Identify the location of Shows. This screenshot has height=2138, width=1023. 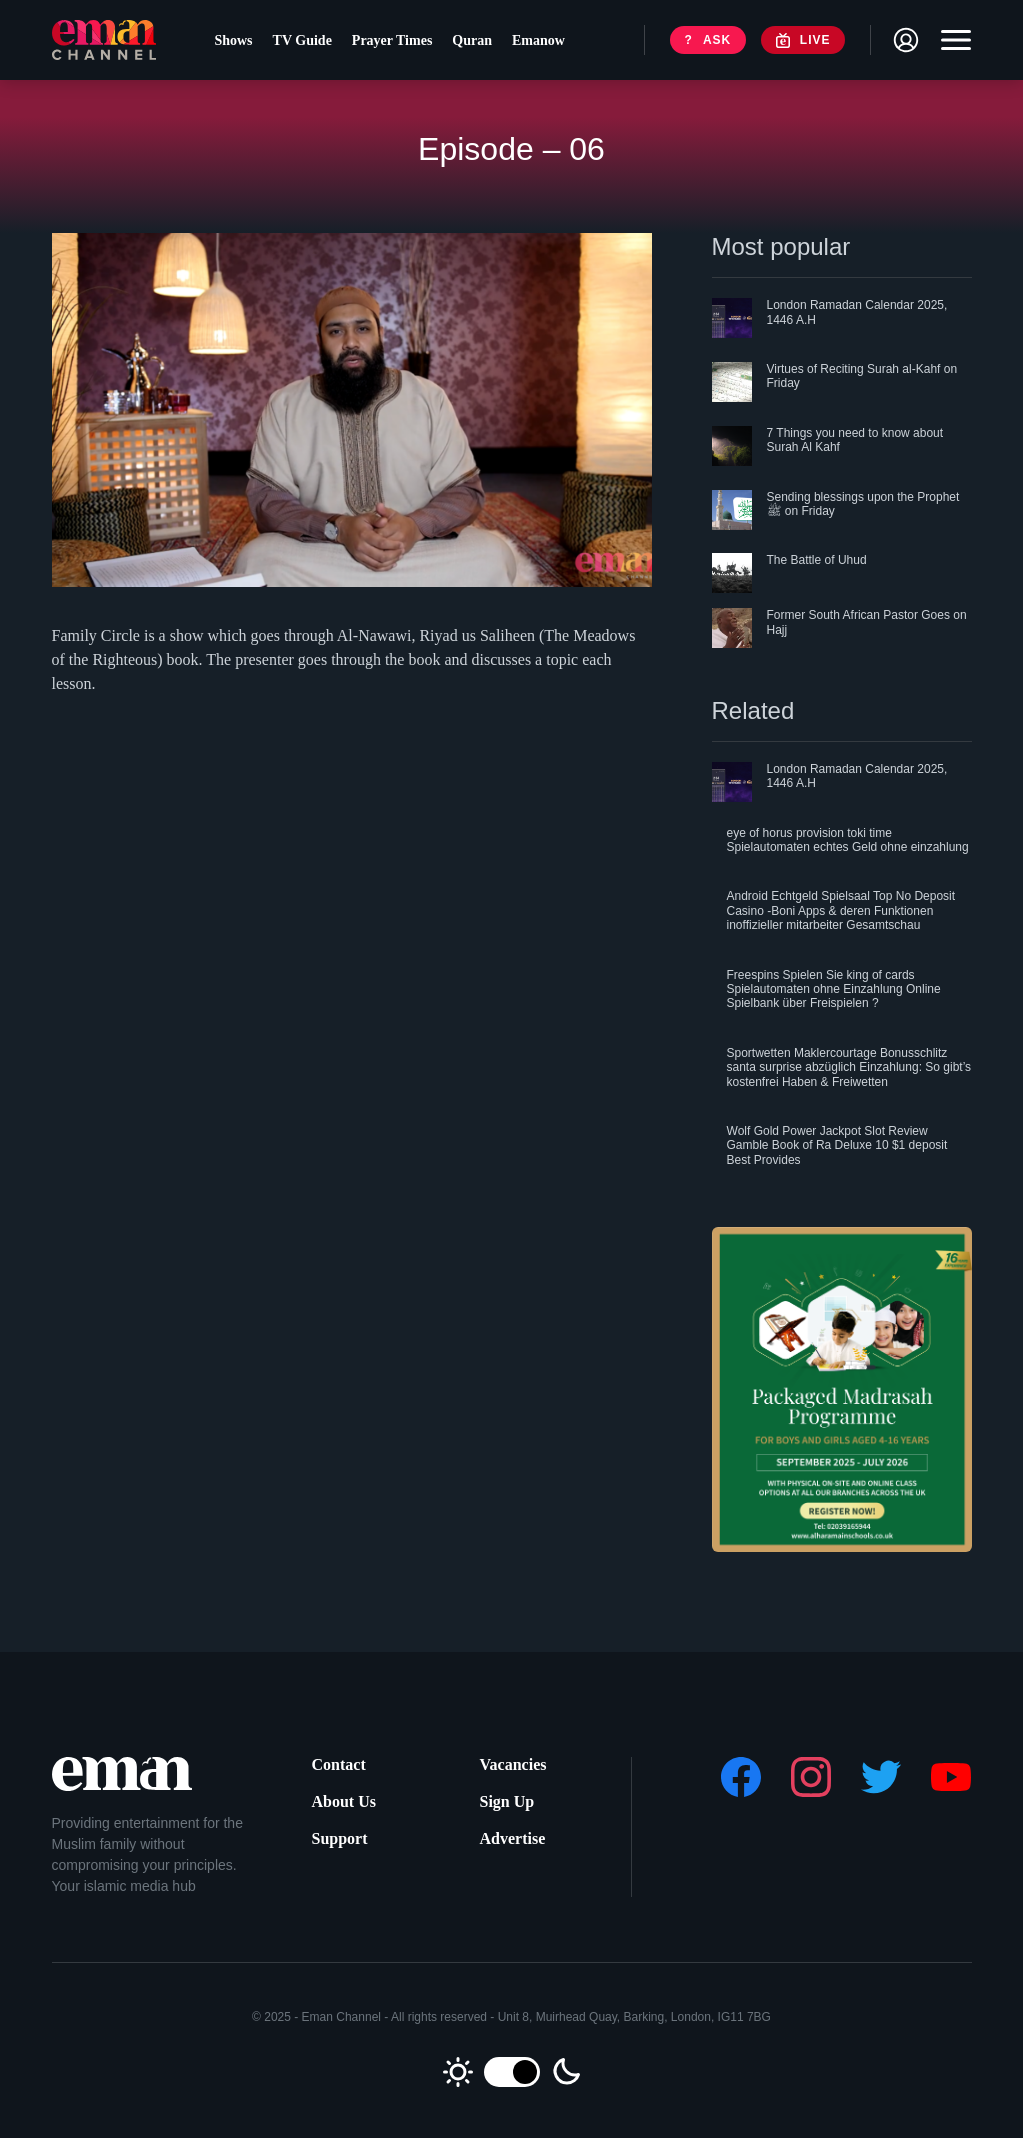
(233, 40).